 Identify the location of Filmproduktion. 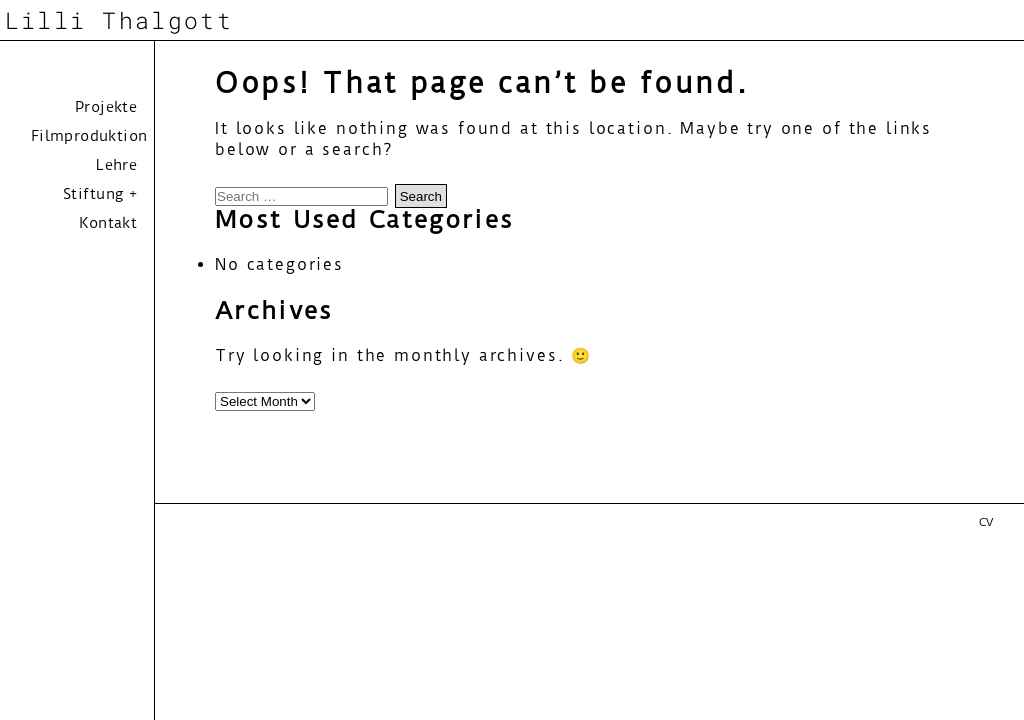
(89, 136).